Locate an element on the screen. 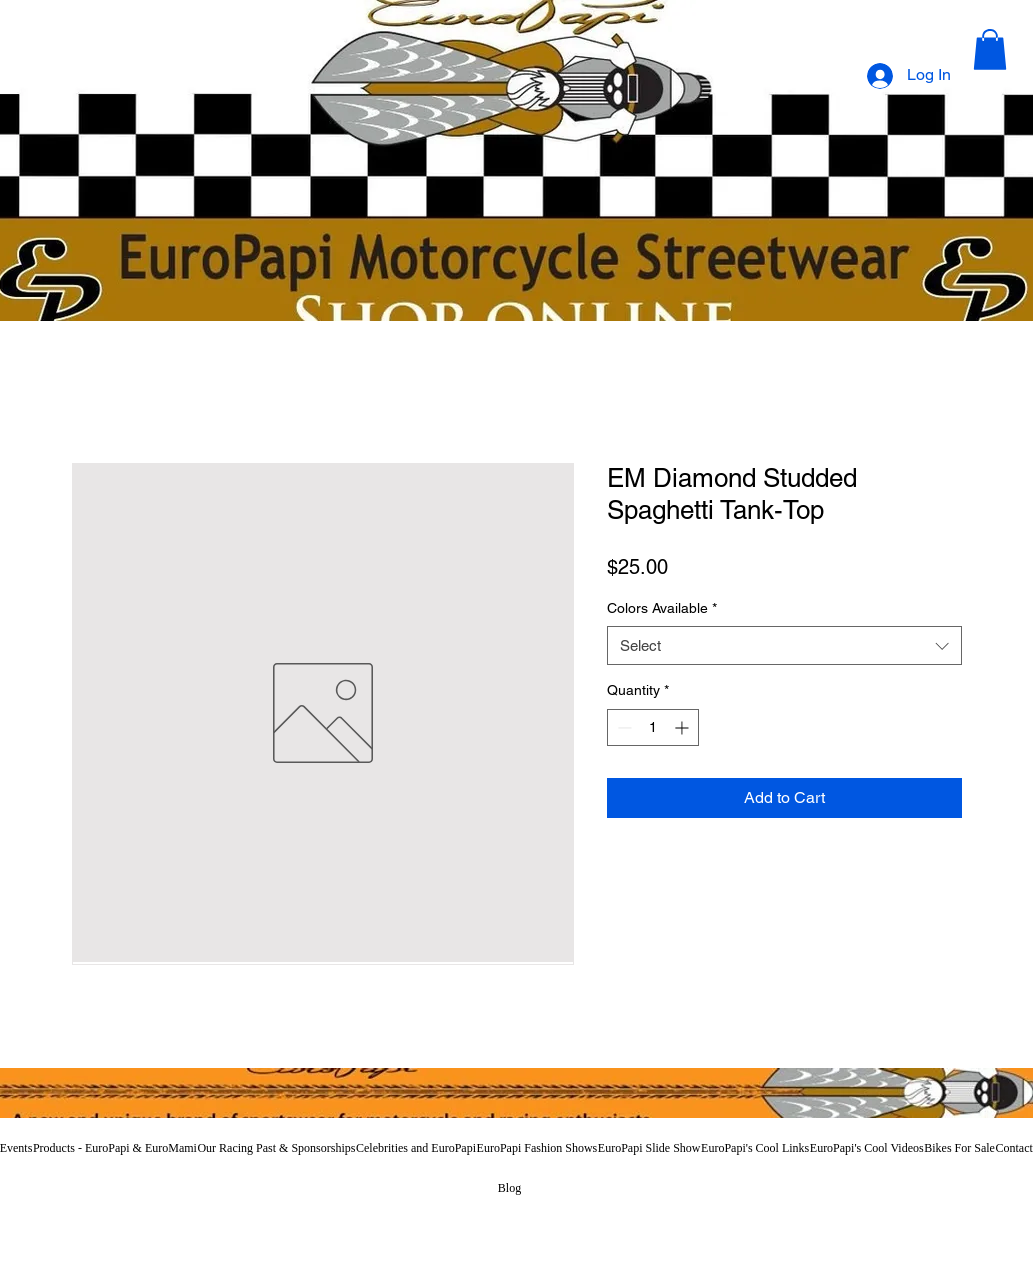  [combobox] is located at coordinates (784, 645).